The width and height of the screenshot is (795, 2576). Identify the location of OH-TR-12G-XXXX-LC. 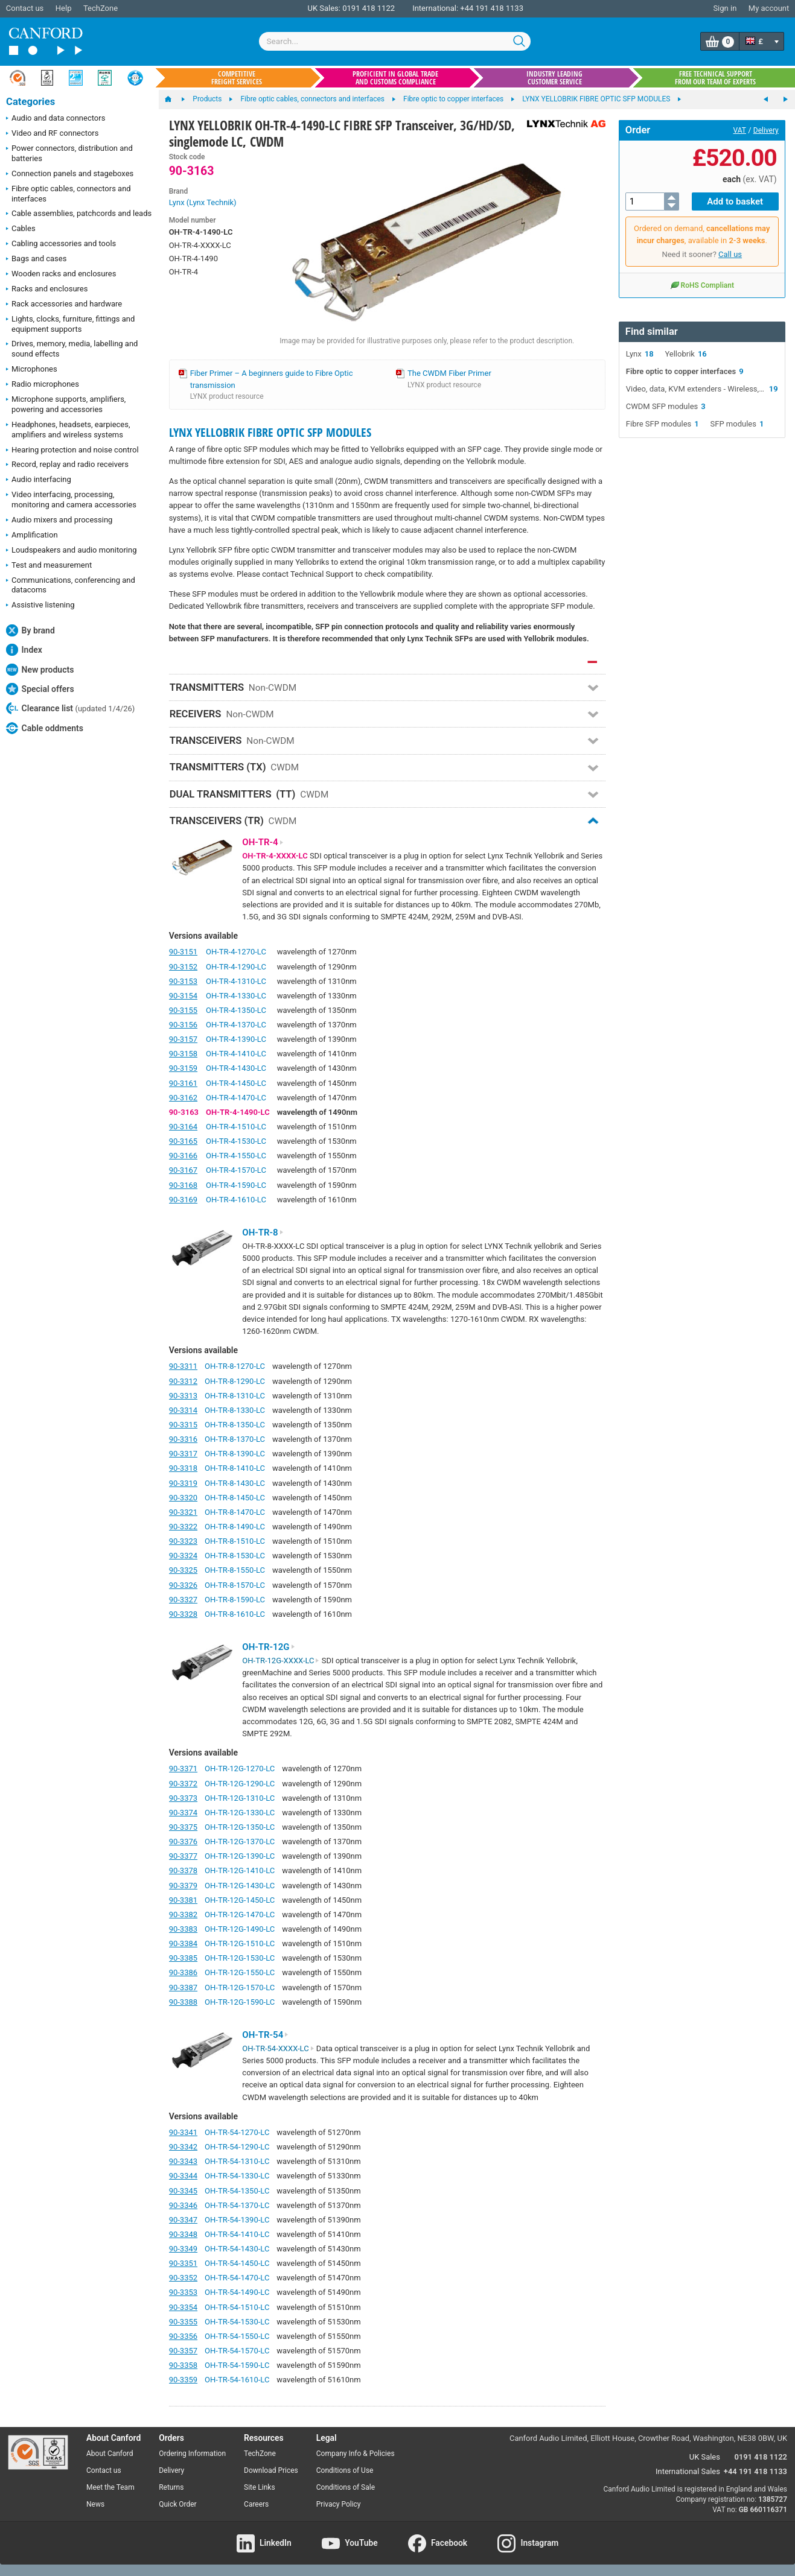
(280, 1660).